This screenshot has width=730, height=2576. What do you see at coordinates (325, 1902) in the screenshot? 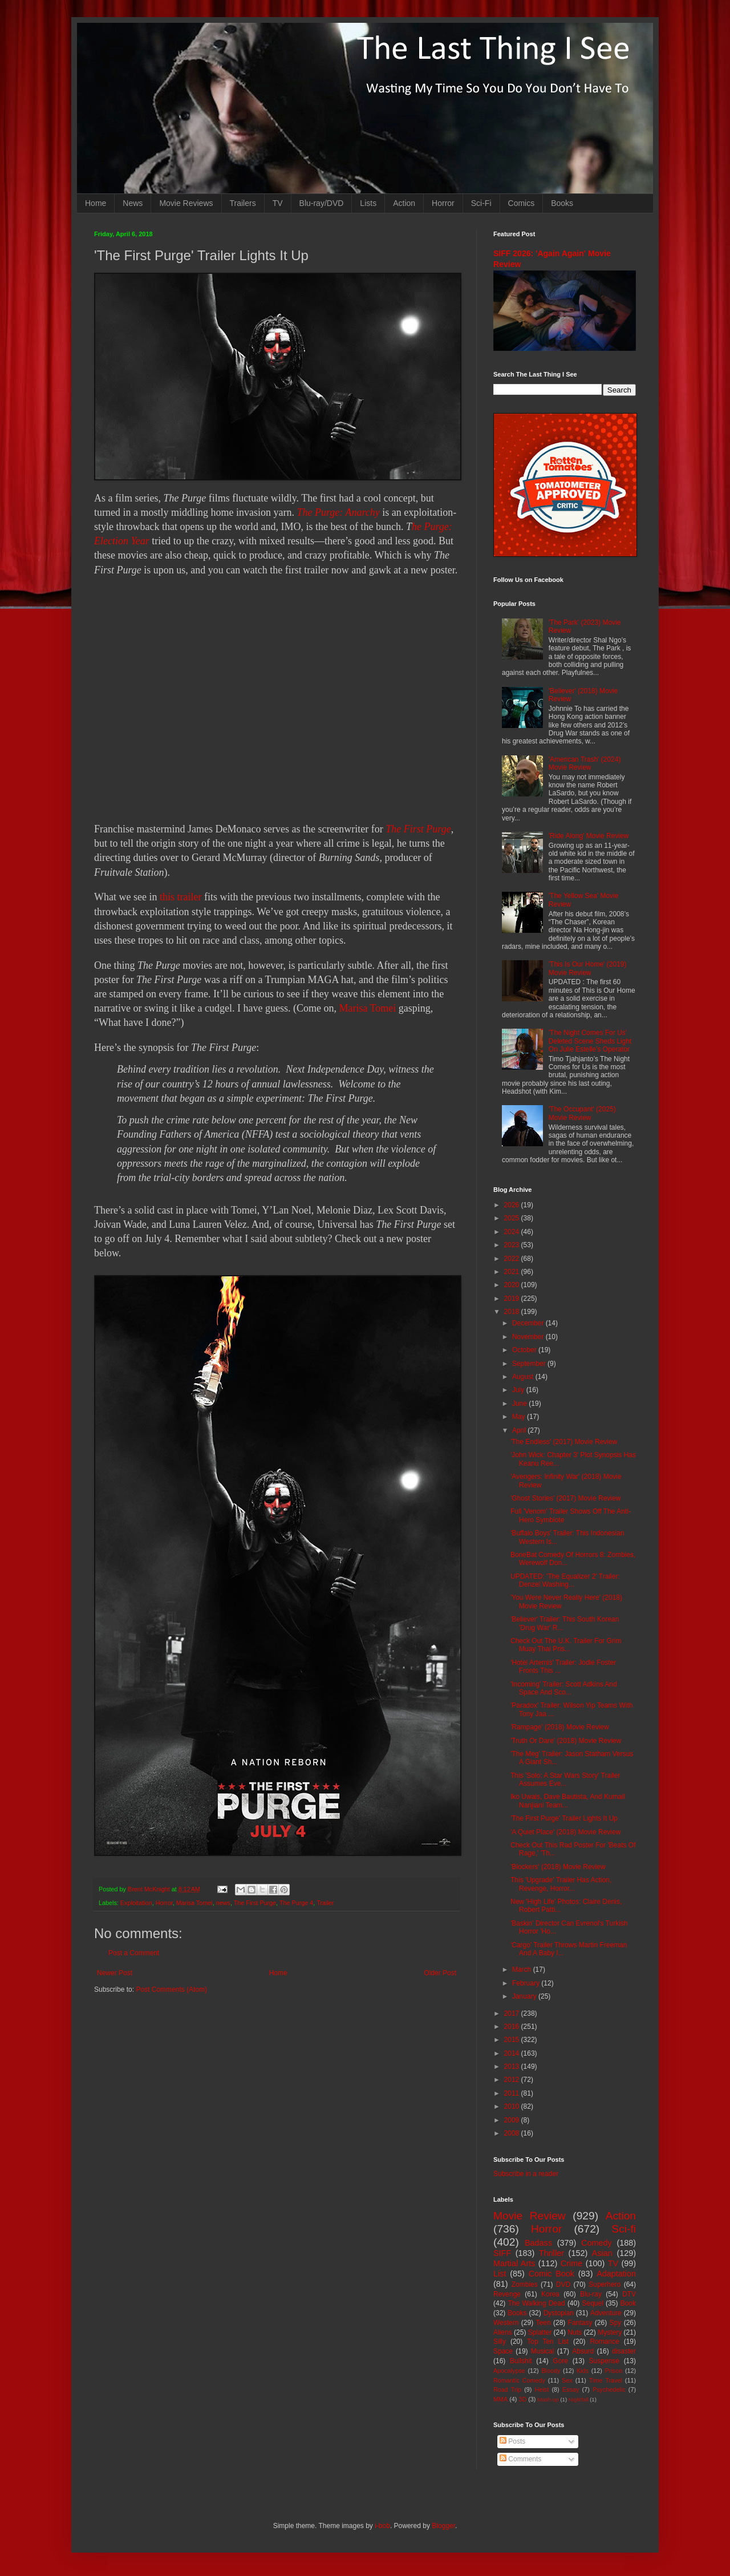
I see `Trailer` at bounding box center [325, 1902].